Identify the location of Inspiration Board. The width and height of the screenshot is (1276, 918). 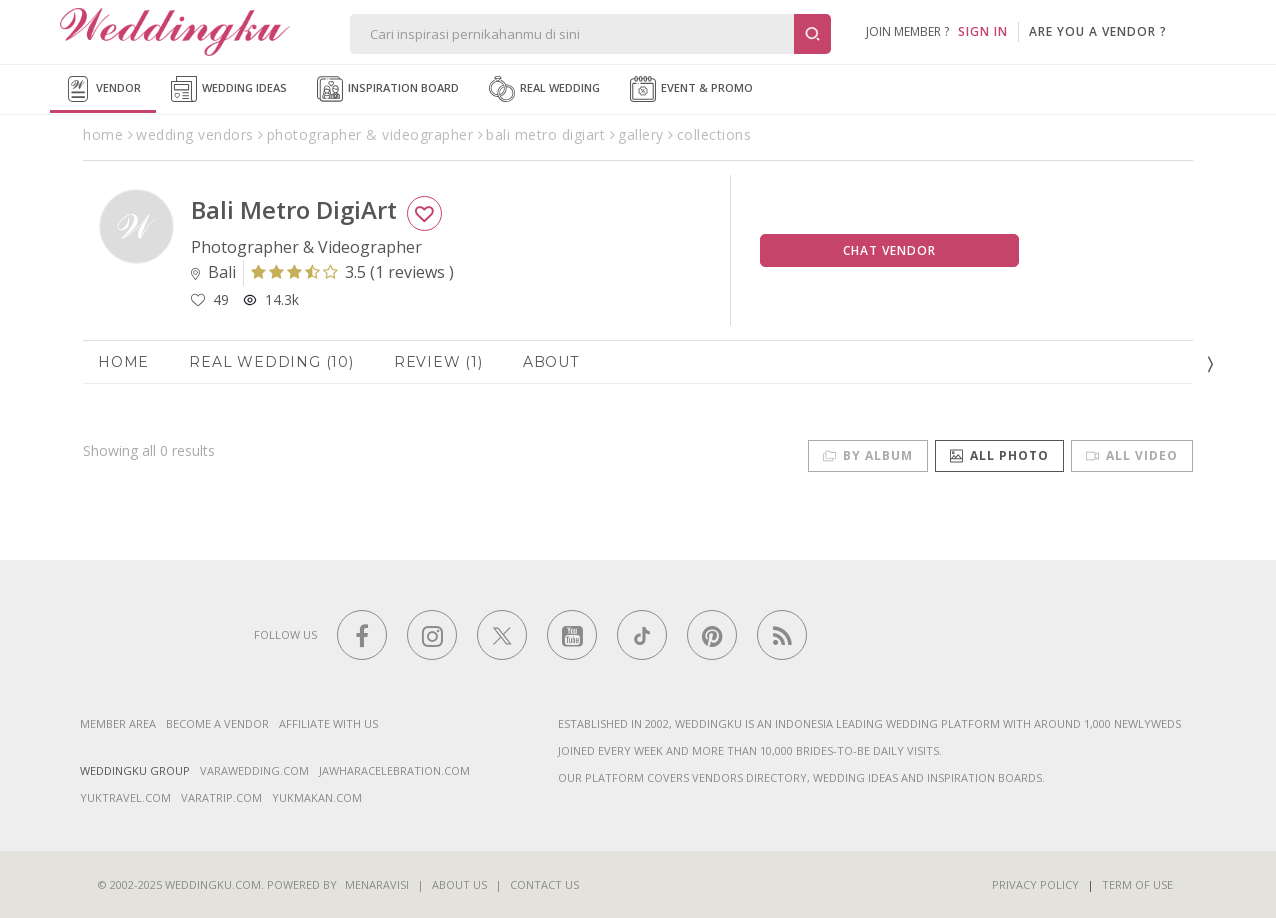
(388, 89).